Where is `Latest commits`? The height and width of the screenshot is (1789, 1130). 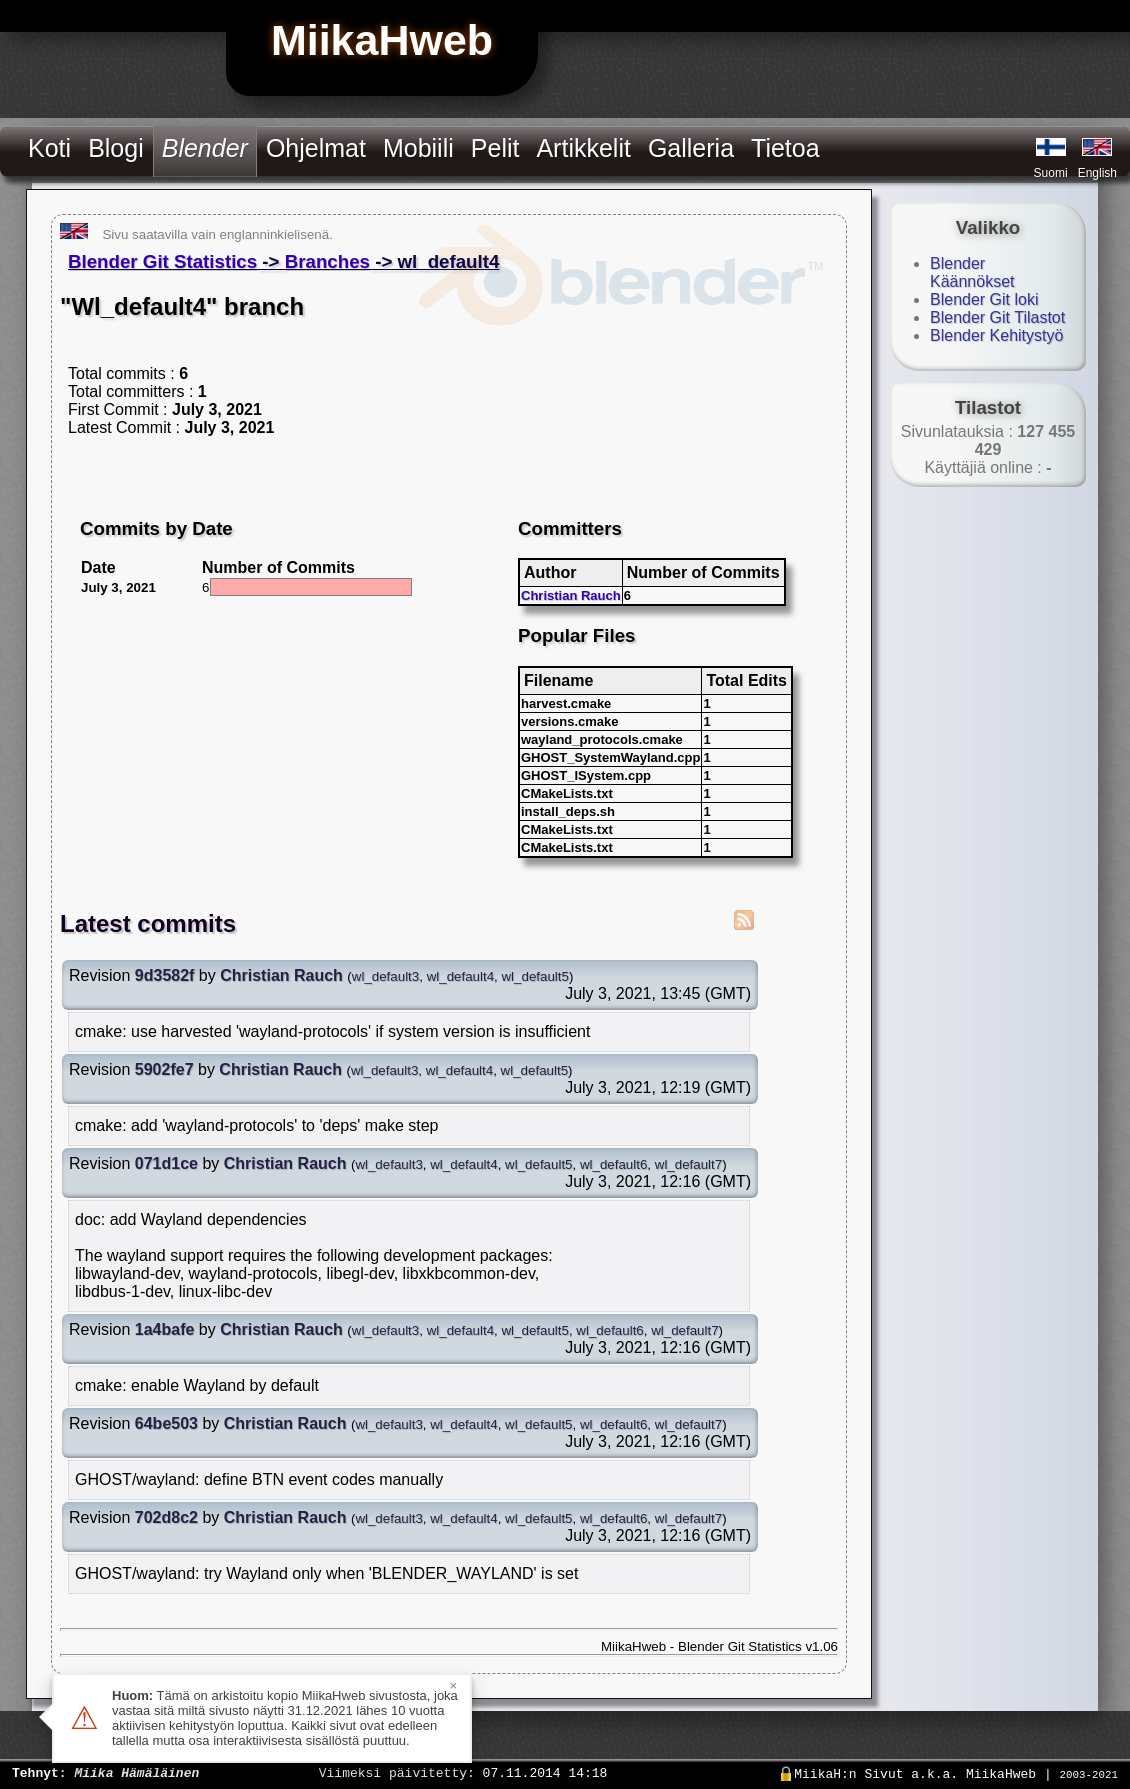
Latest commits is located at coordinates (148, 923).